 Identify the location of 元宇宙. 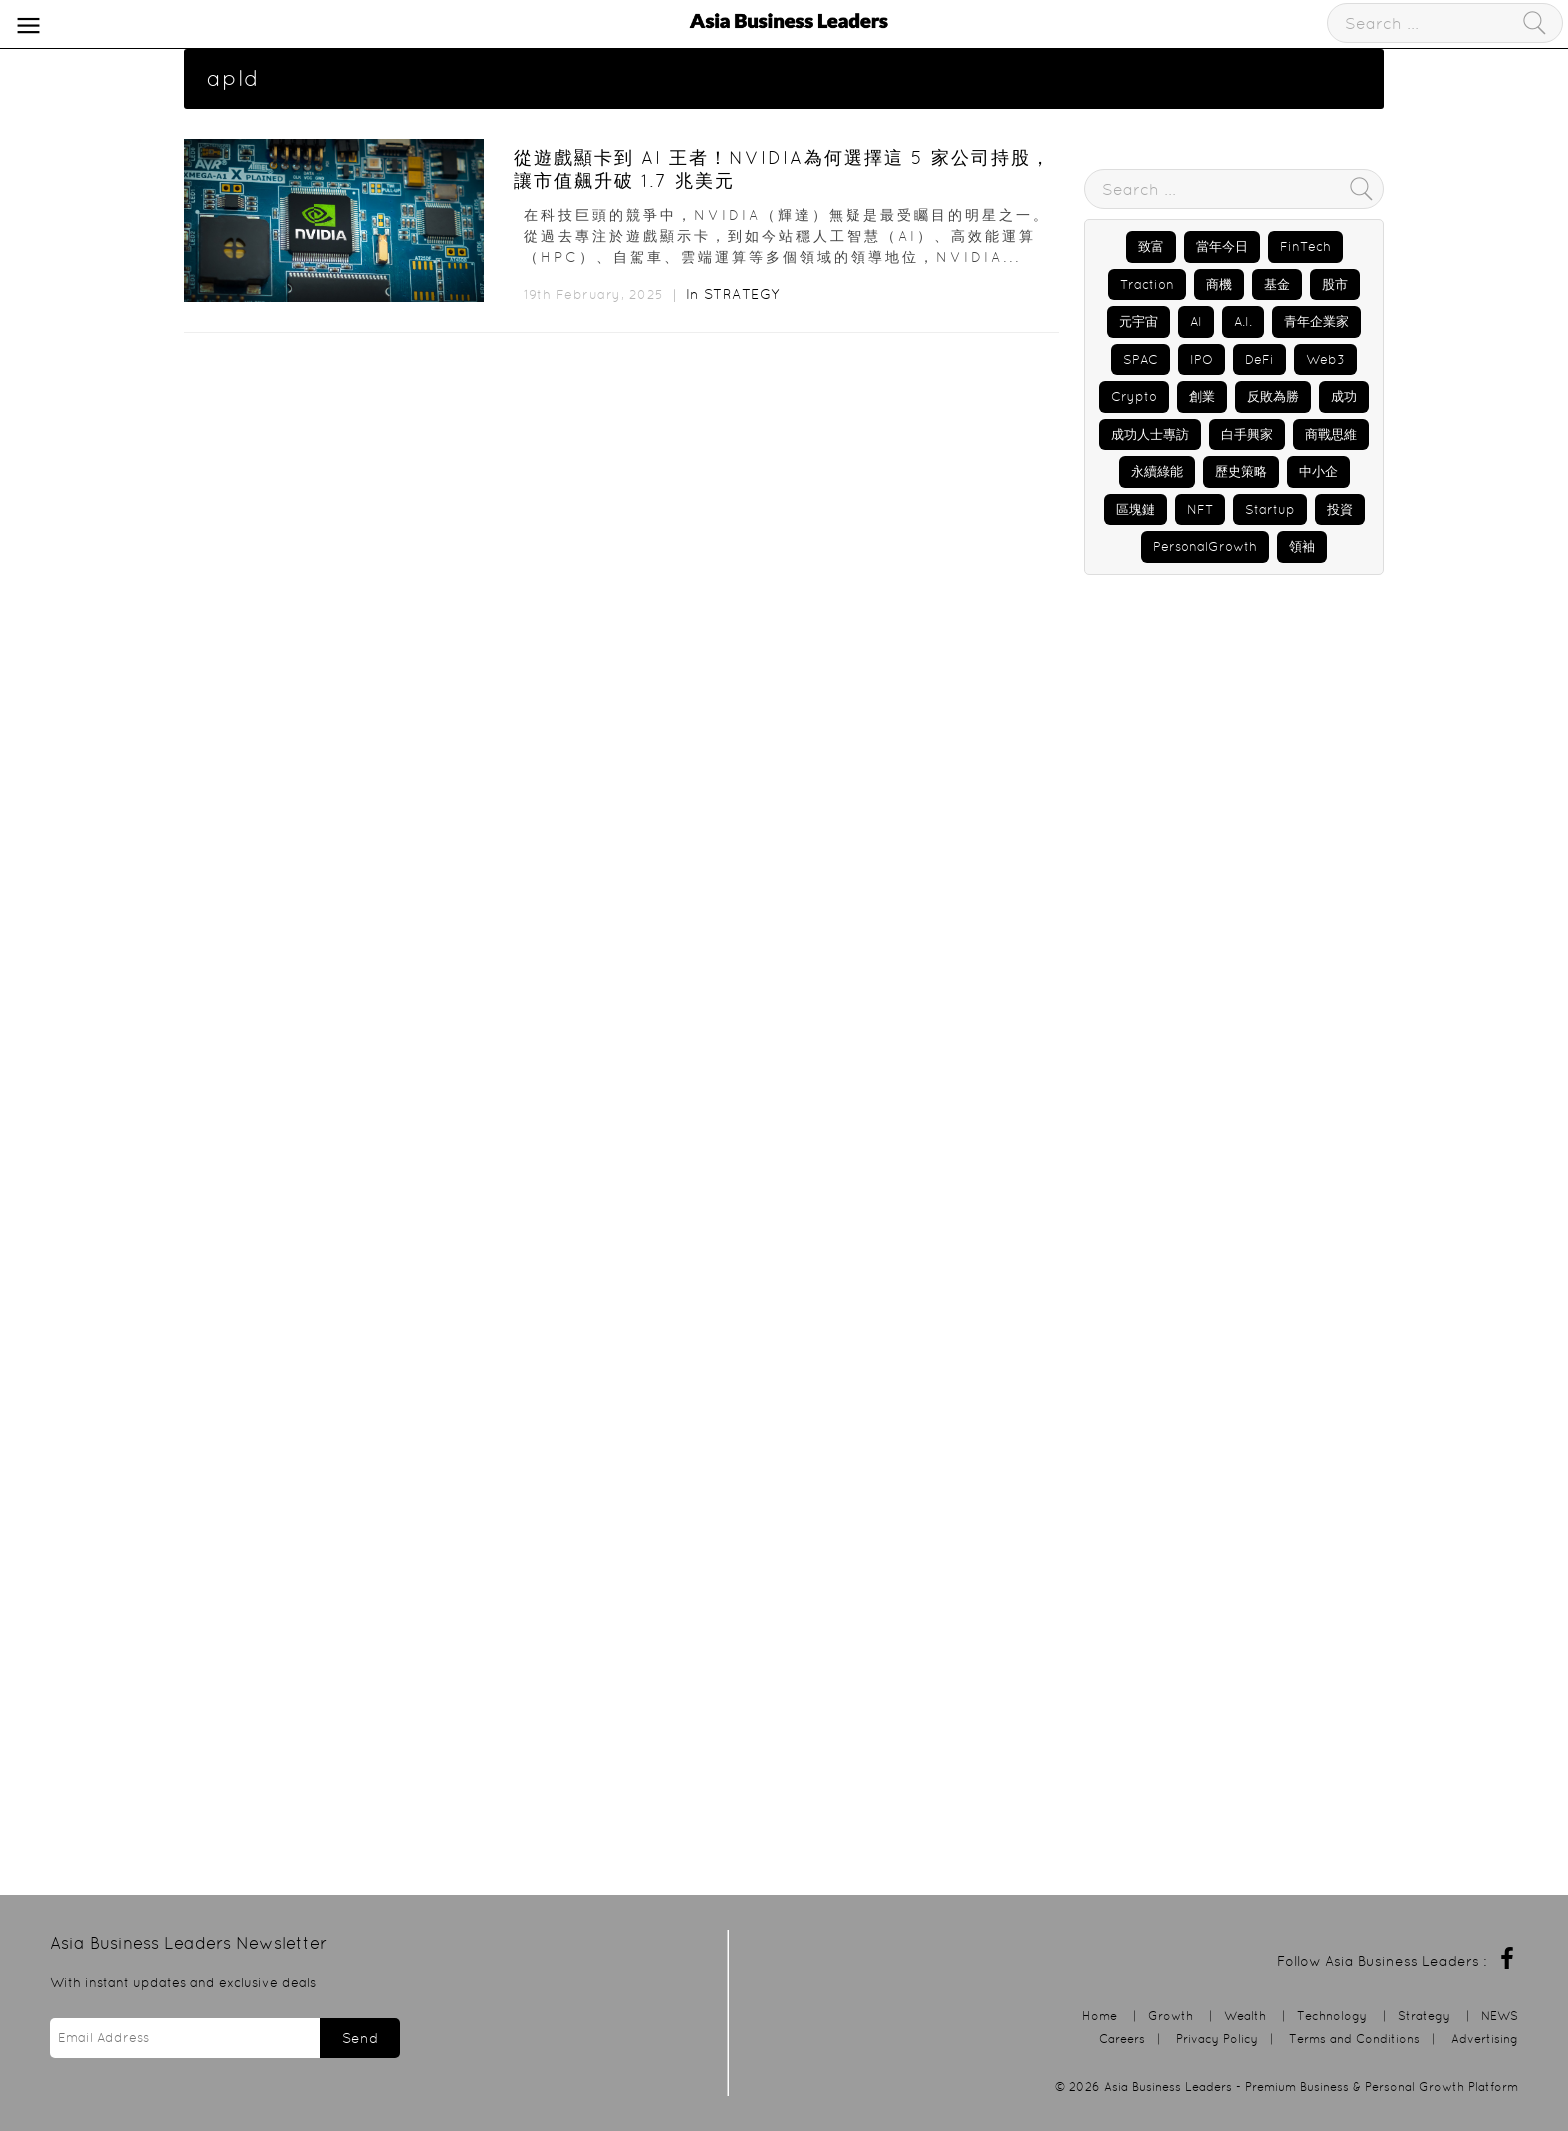
(1138, 321).